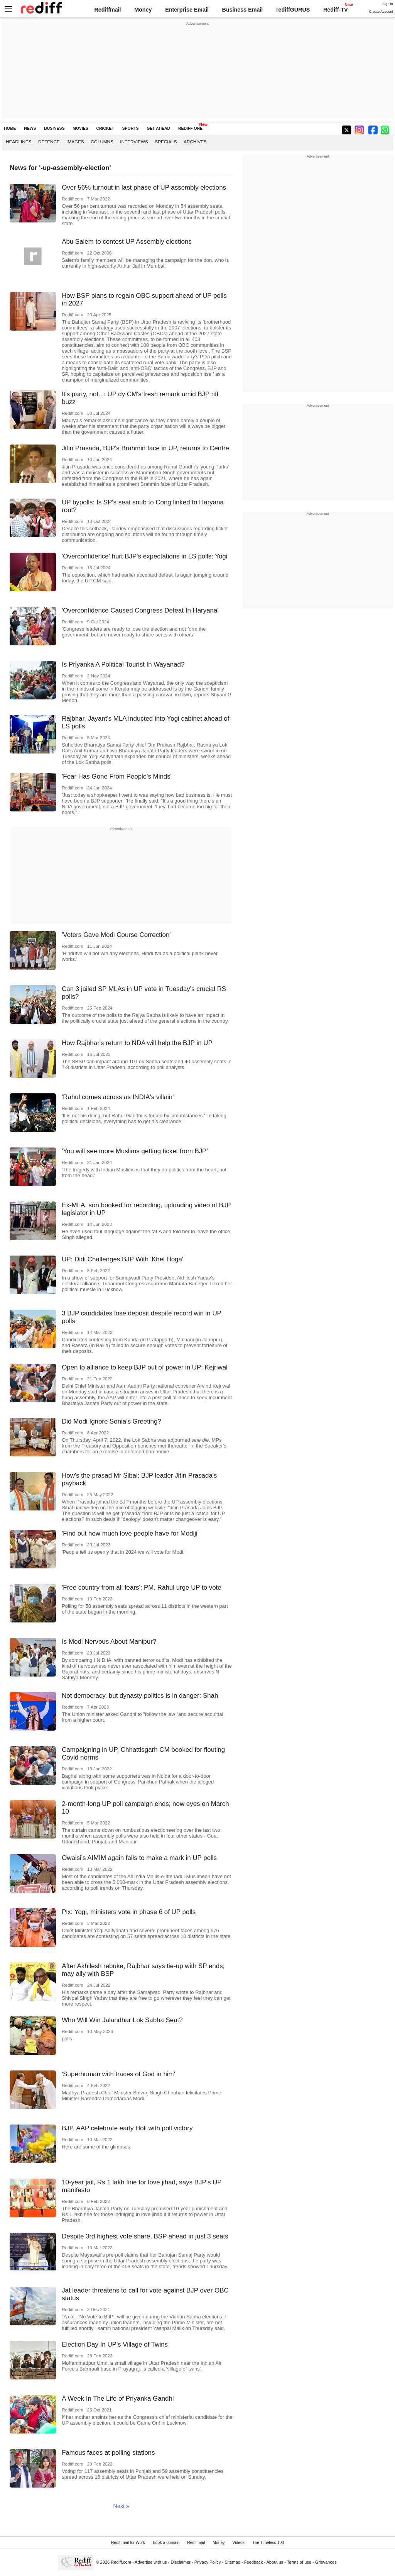 This screenshot has width=395, height=2576. What do you see at coordinates (143, 10) in the screenshot?
I see `Money` at bounding box center [143, 10].